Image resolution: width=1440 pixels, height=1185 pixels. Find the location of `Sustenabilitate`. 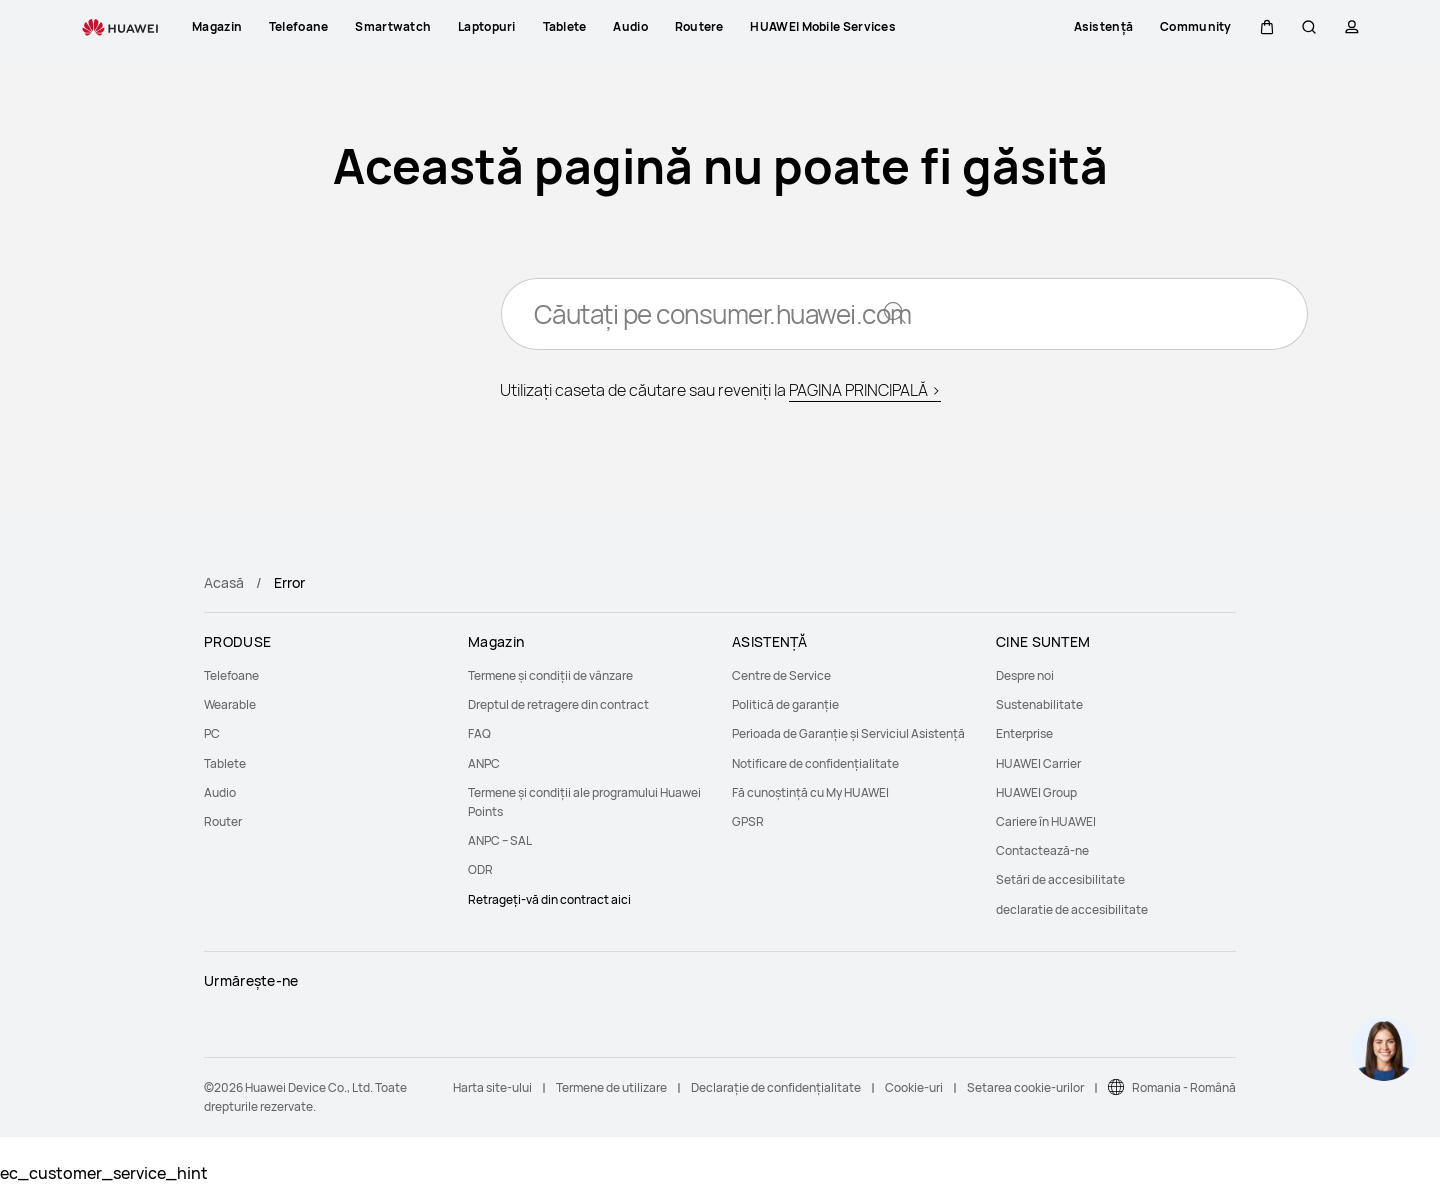

Sustenabilitate is located at coordinates (1039, 704).